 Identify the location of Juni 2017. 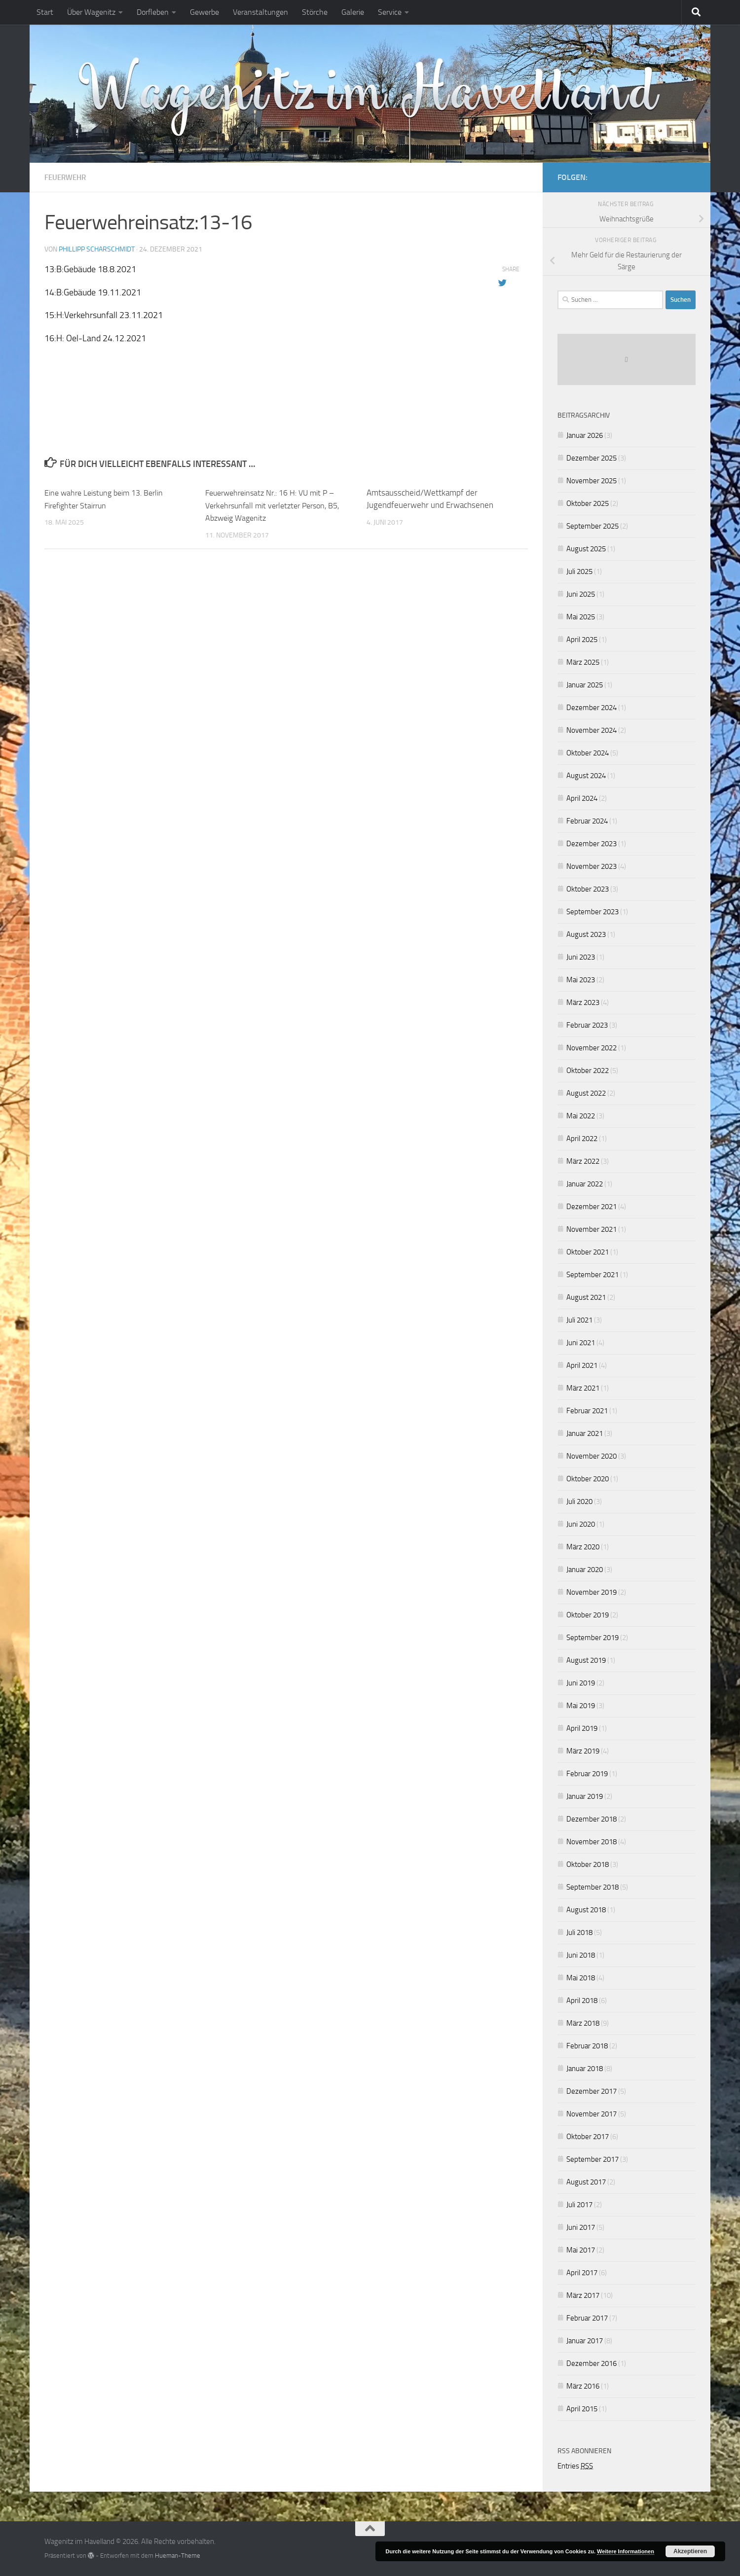
(580, 2227).